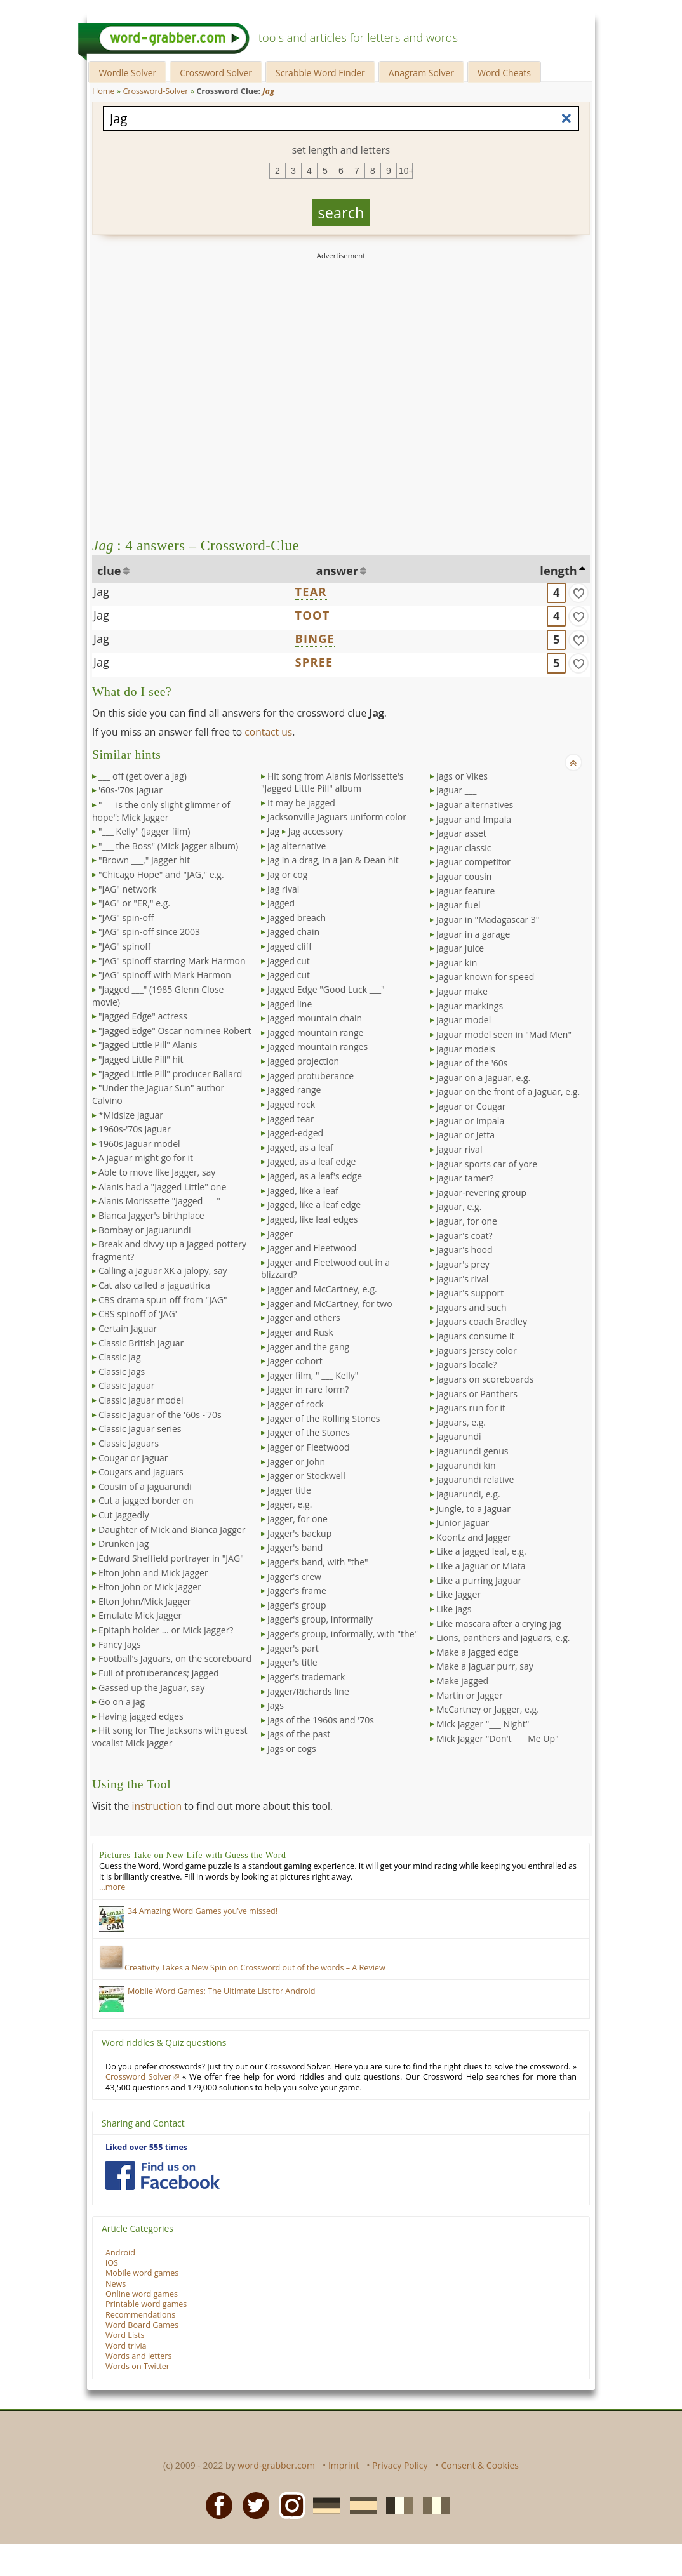 This screenshot has width=682, height=2576. Describe the element at coordinates (470, 1121) in the screenshot. I see `Jaguar or Impala` at that location.